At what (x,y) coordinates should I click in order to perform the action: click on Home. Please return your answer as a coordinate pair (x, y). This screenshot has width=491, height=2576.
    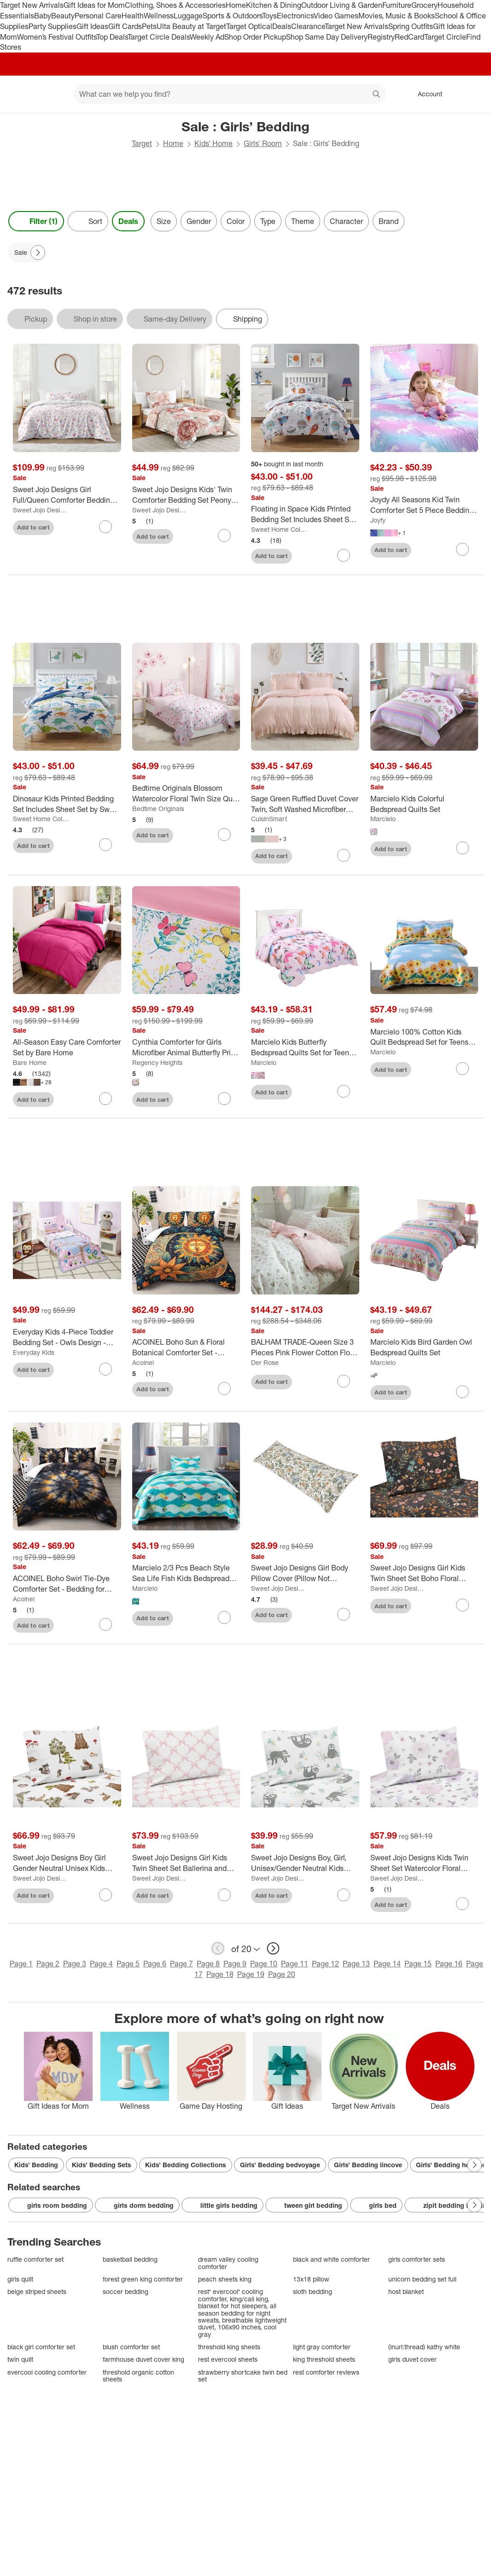
    Looking at the image, I should click on (236, 5).